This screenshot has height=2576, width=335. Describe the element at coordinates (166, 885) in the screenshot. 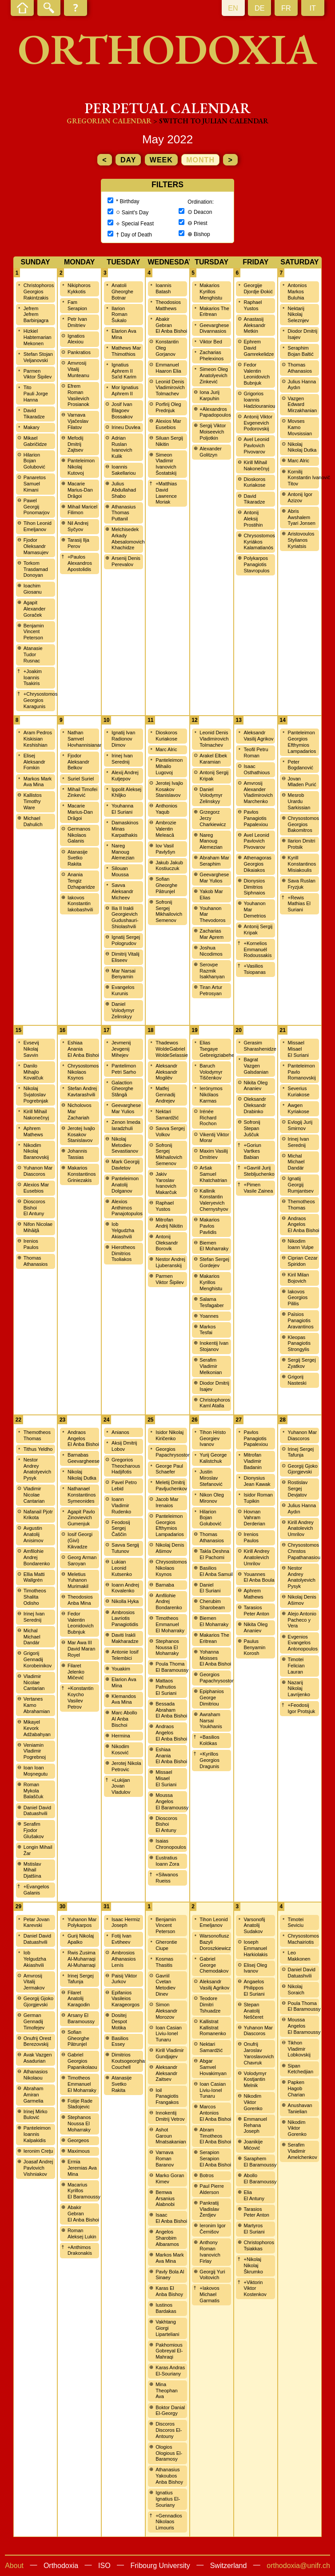

I see `Sofian Gheorghe Pătrunjel` at that location.